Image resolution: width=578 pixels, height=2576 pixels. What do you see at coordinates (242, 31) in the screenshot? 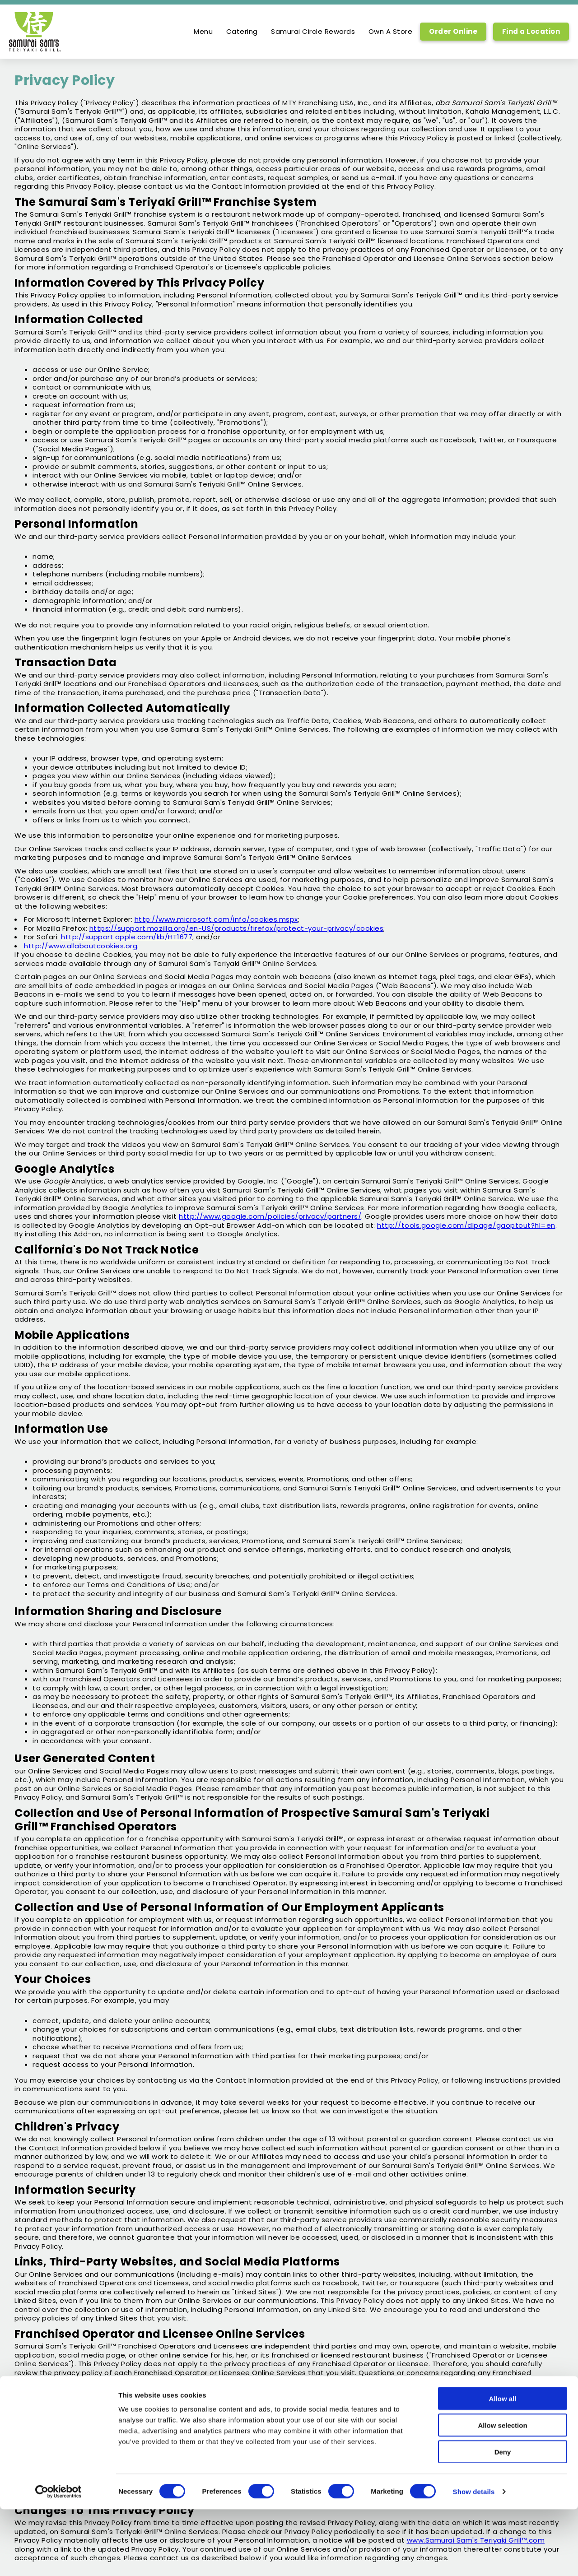
I see `Catering` at bounding box center [242, 31].